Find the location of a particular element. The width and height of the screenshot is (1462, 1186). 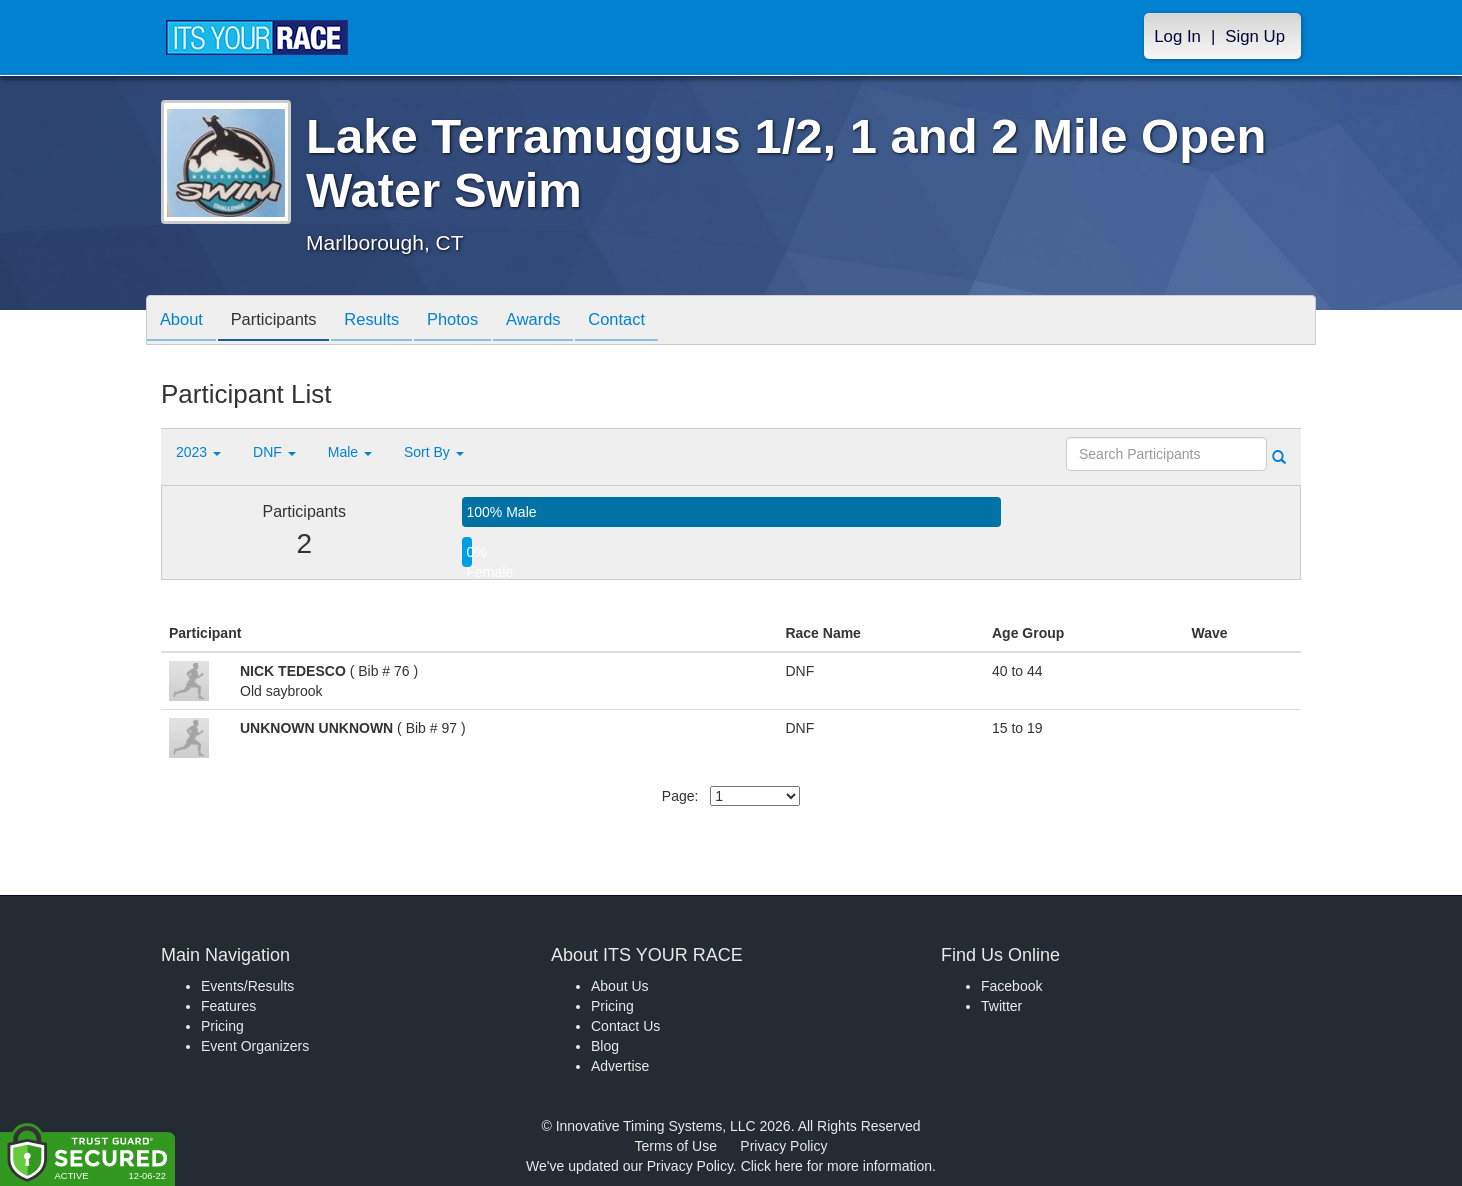

Male [button] is located at coordinates (350, 452).